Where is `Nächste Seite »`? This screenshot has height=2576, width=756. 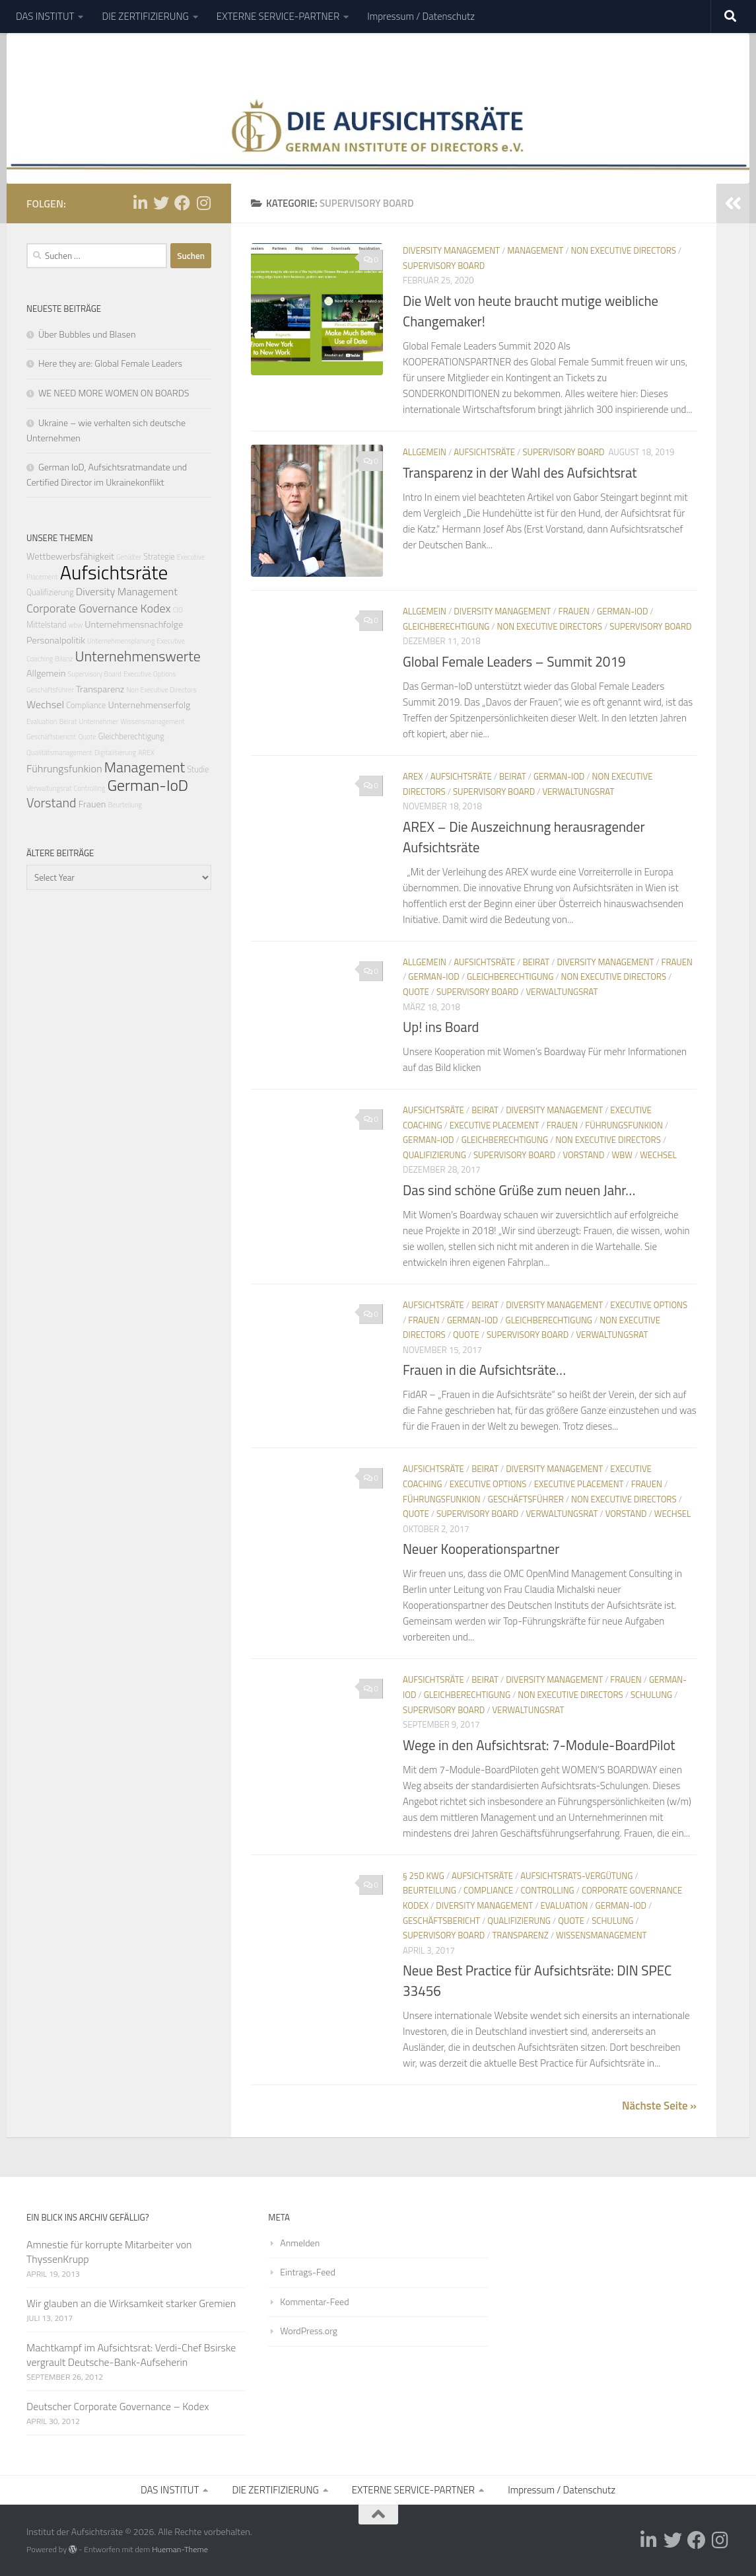 Nächste Seite » is located at coordinates (659, 2105).